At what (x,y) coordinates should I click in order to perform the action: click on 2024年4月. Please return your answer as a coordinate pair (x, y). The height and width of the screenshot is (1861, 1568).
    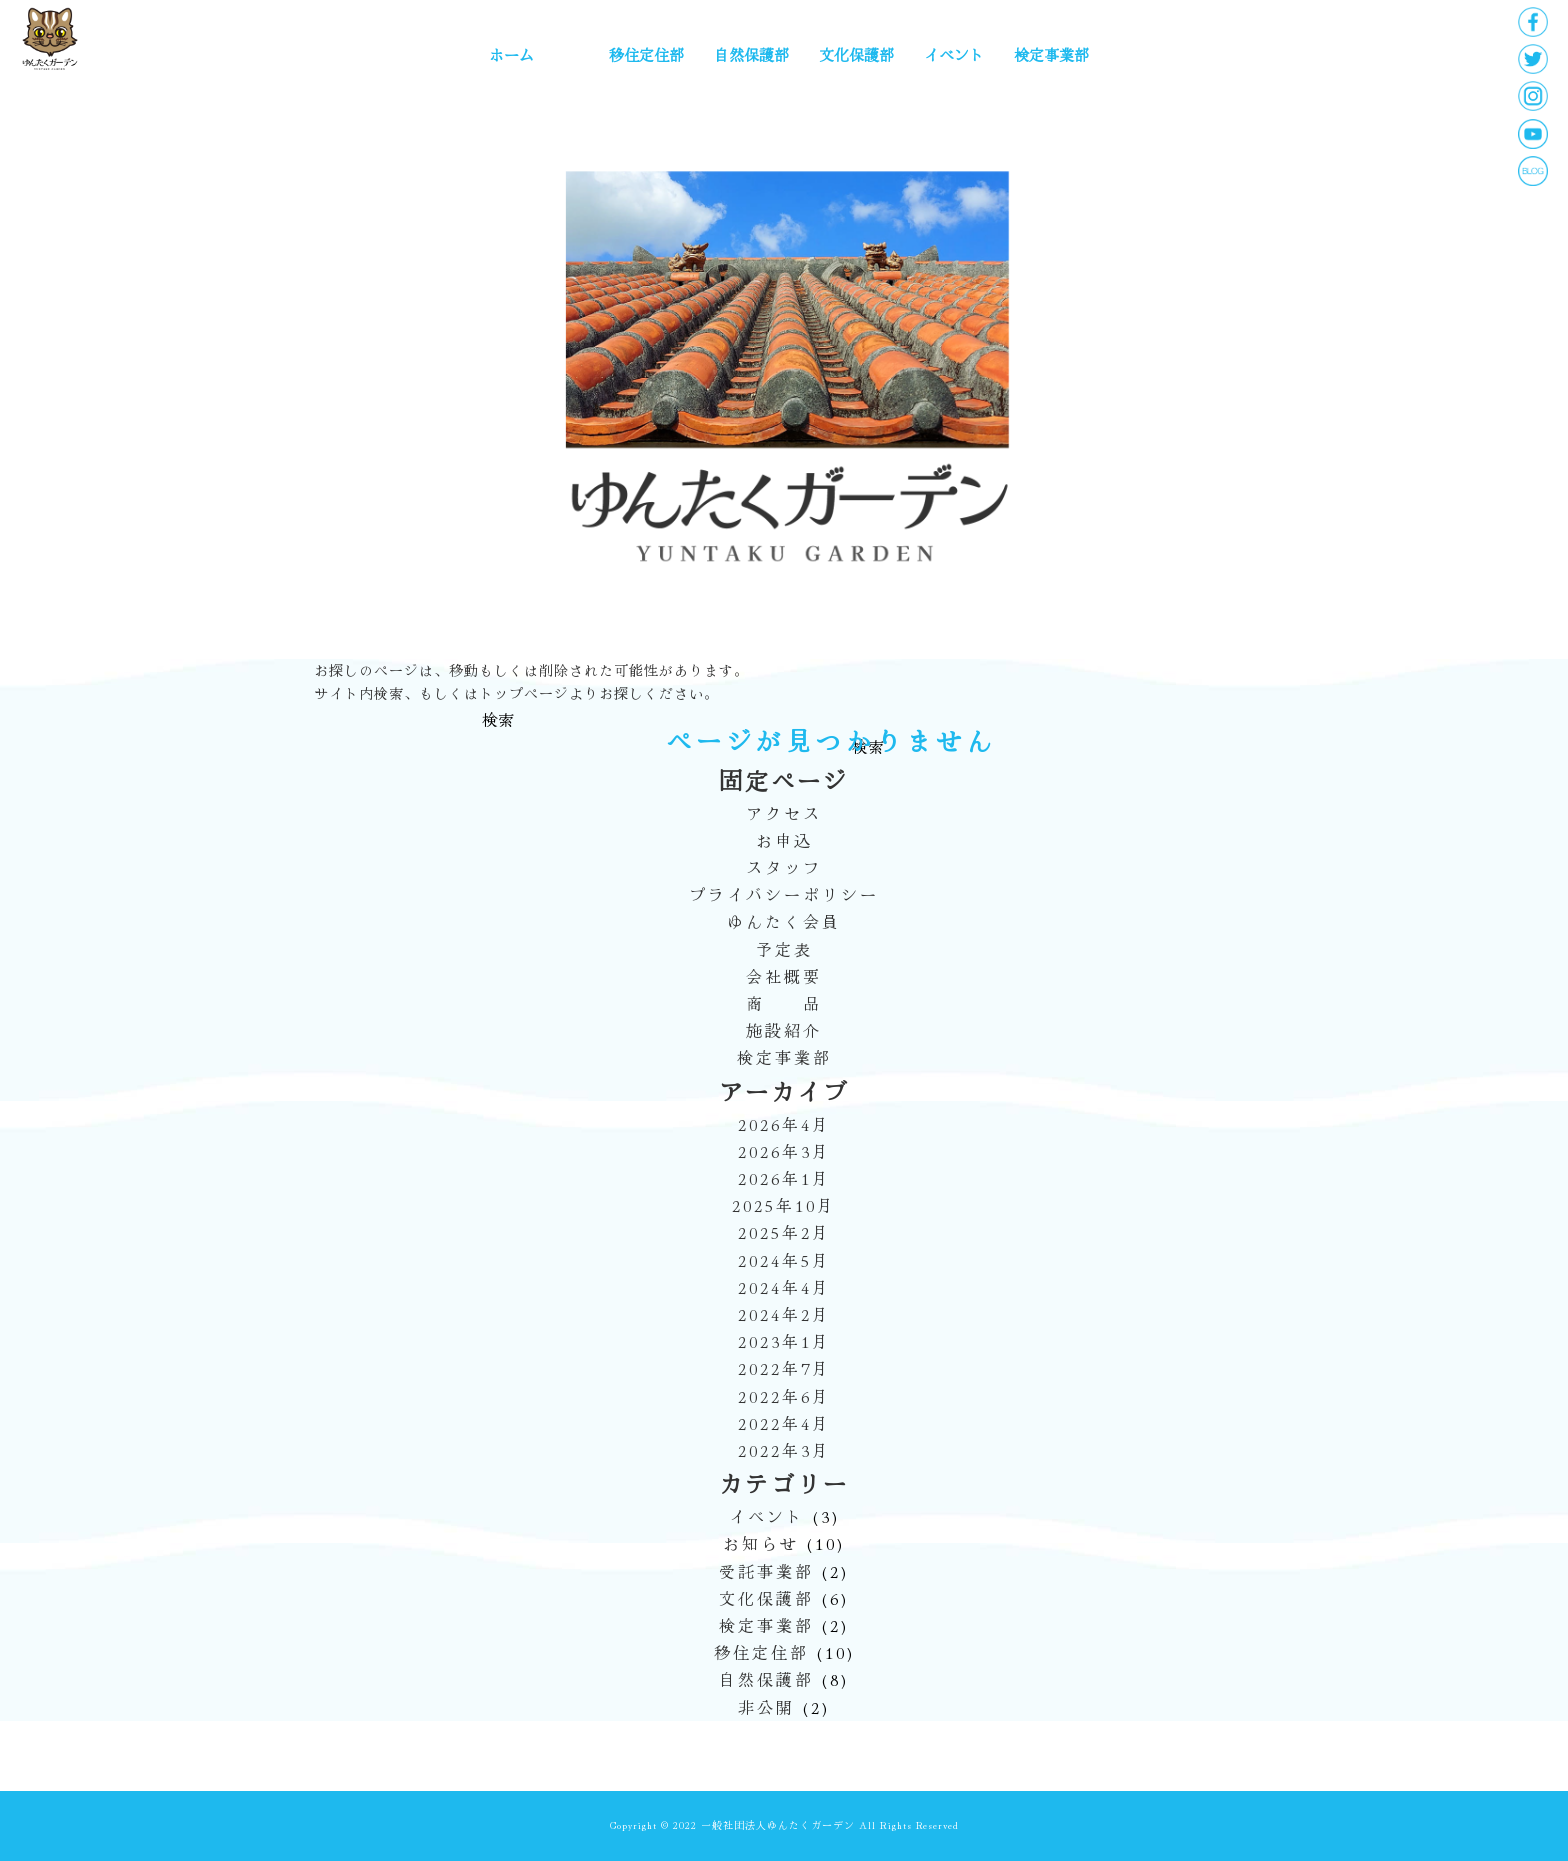
    Looking at the image, I should click on (784, 1287).